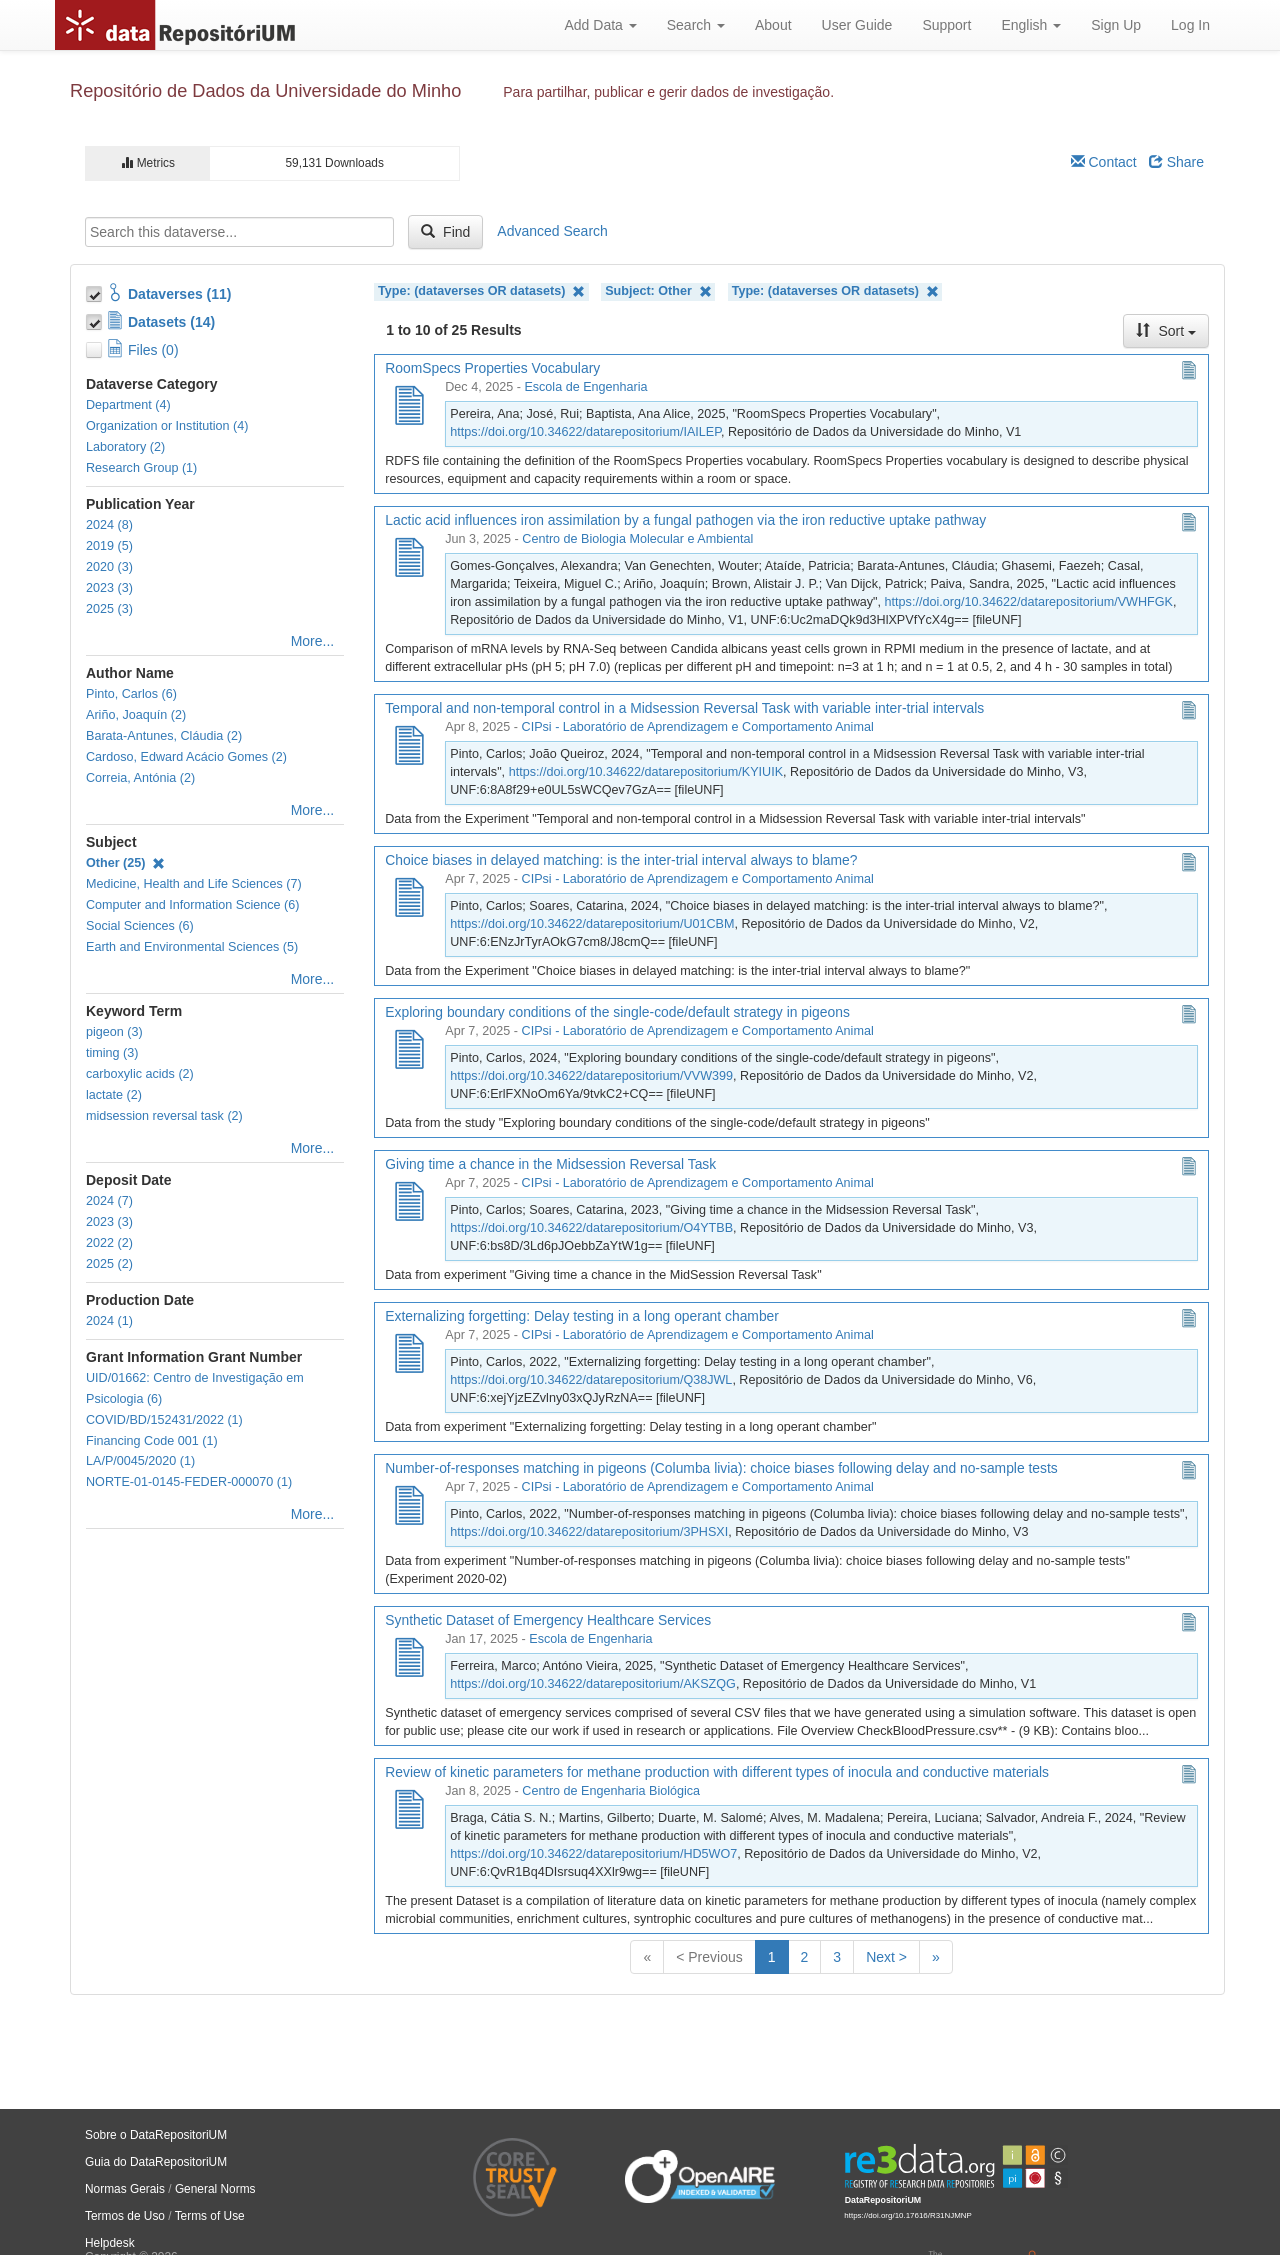  What do you see at coordinates (646, 772) in the screenshot?
I see `https://doi.org/10.34622/datarepositorium/KYIUIK` at bounding box center [646, 772].